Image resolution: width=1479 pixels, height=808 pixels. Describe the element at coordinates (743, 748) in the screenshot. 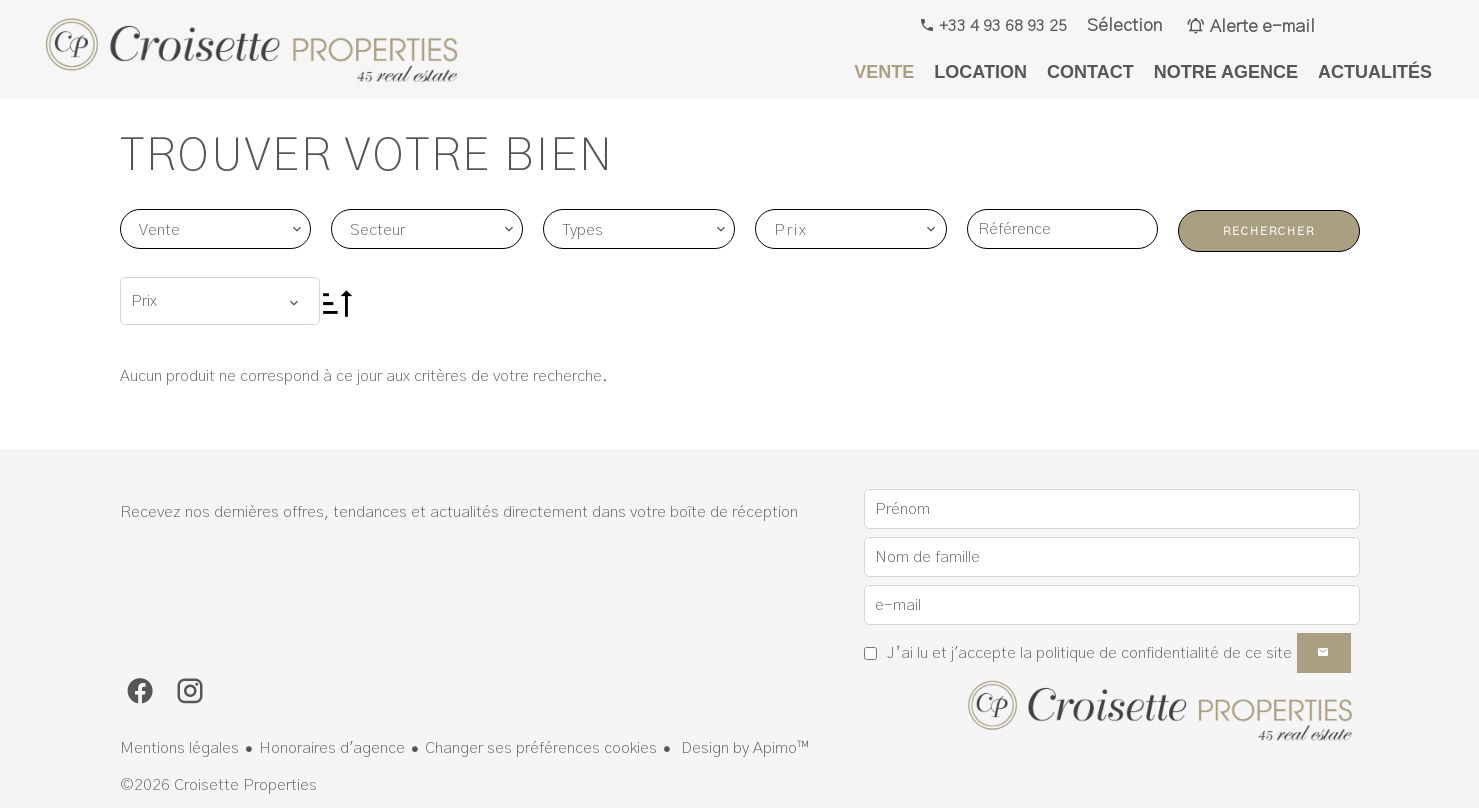

I see `Design by` at that location.